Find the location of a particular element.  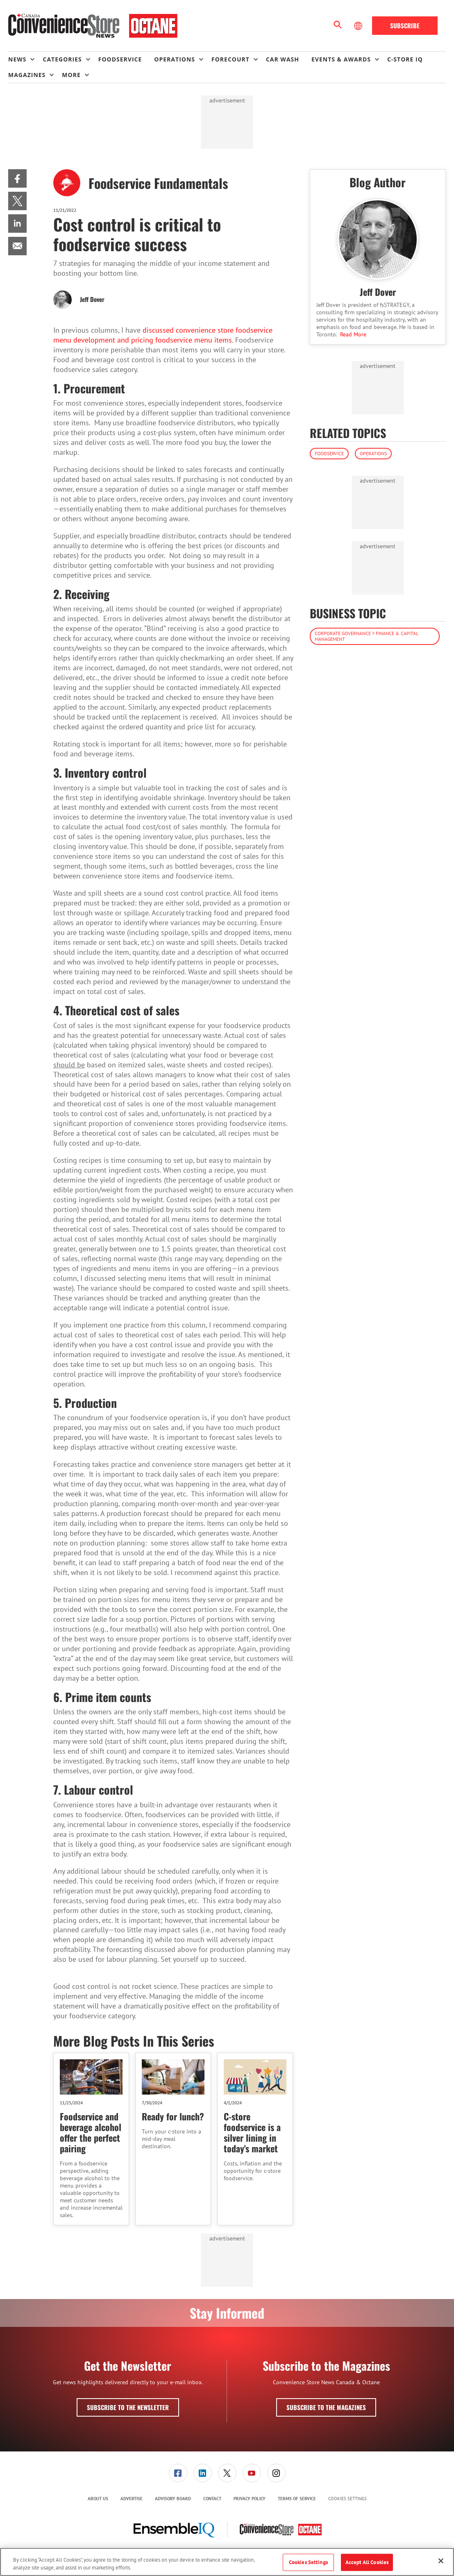

Jeff Dover is located at coordinates (92, 299).